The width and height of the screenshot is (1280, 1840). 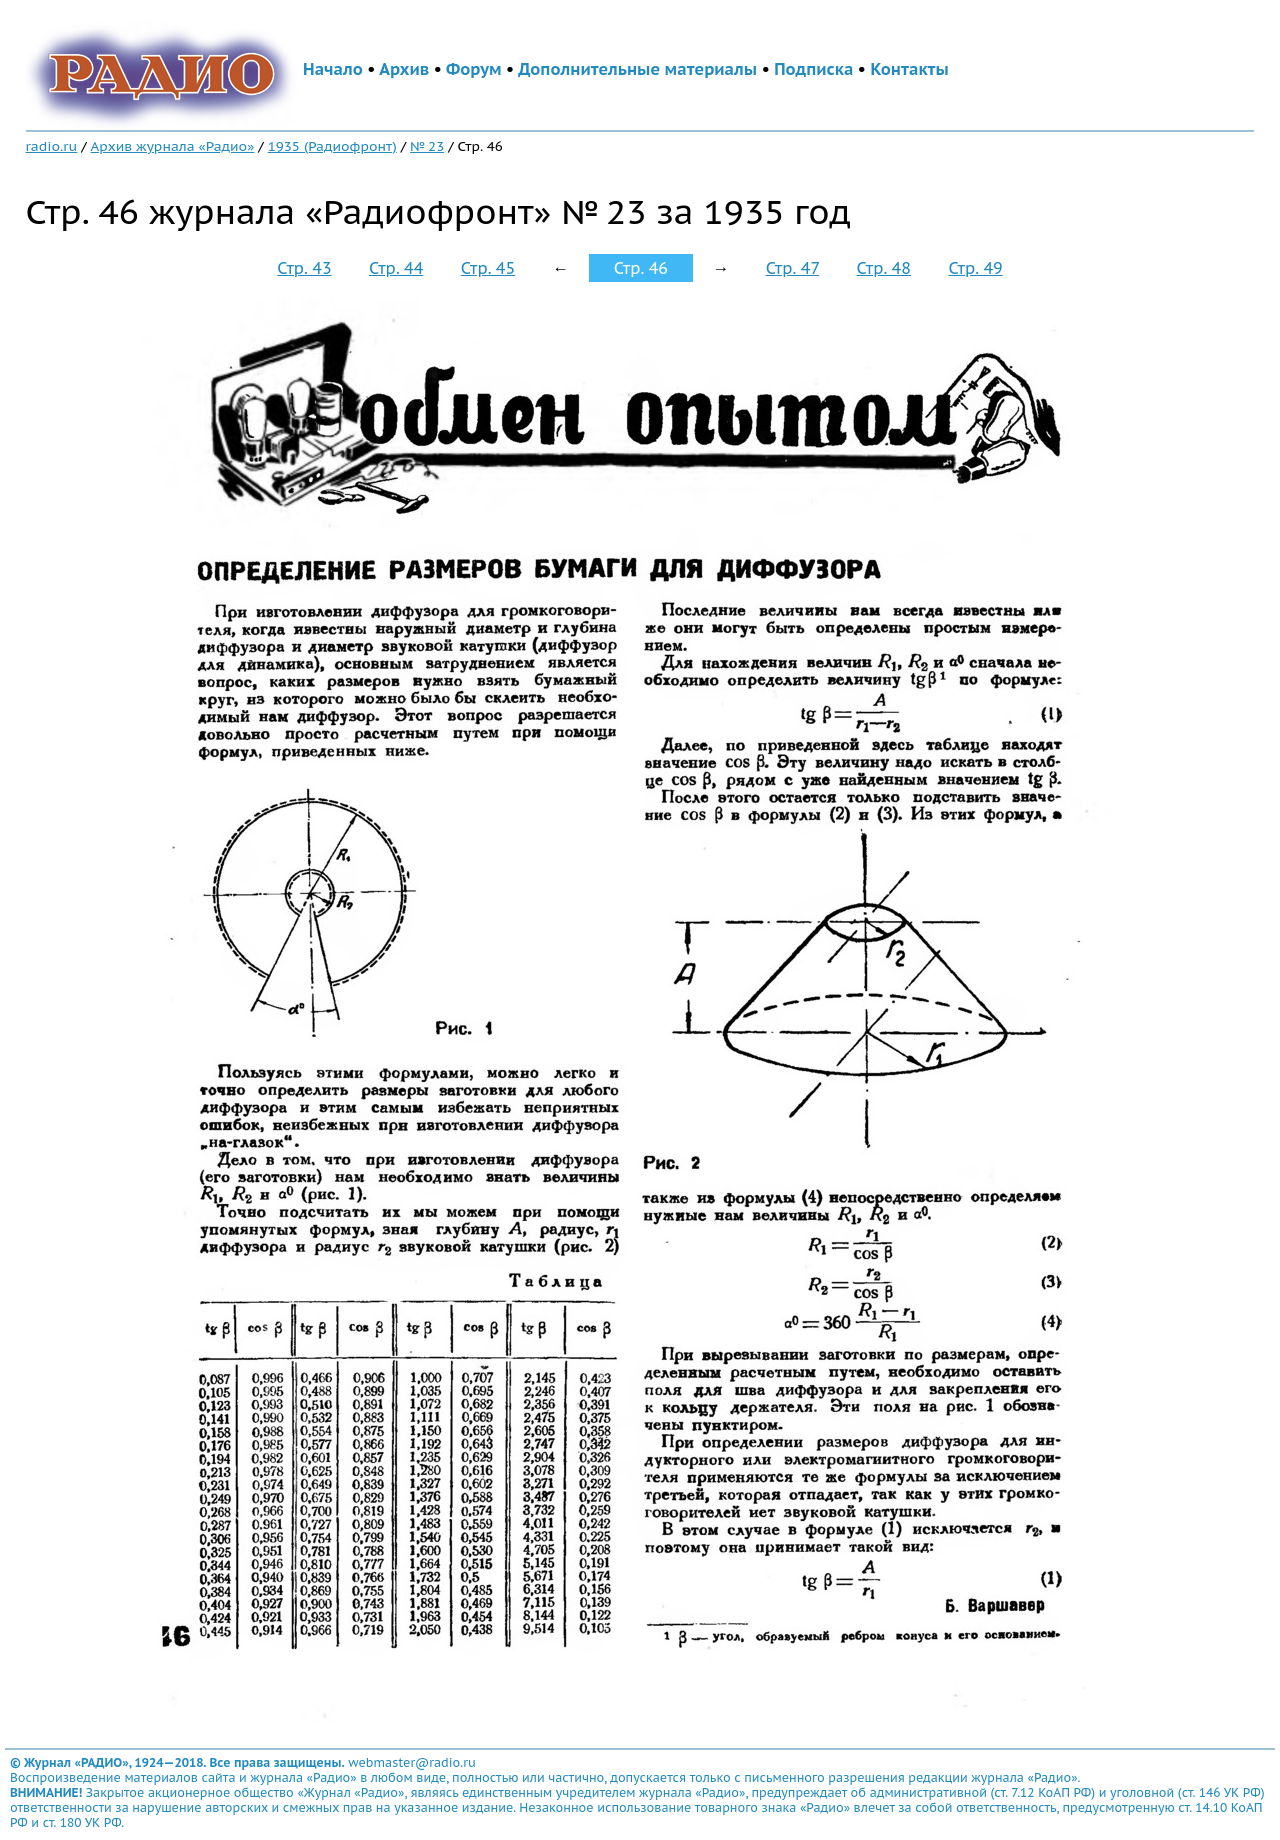 I want to click on № 23, so click(x=427, y=146).